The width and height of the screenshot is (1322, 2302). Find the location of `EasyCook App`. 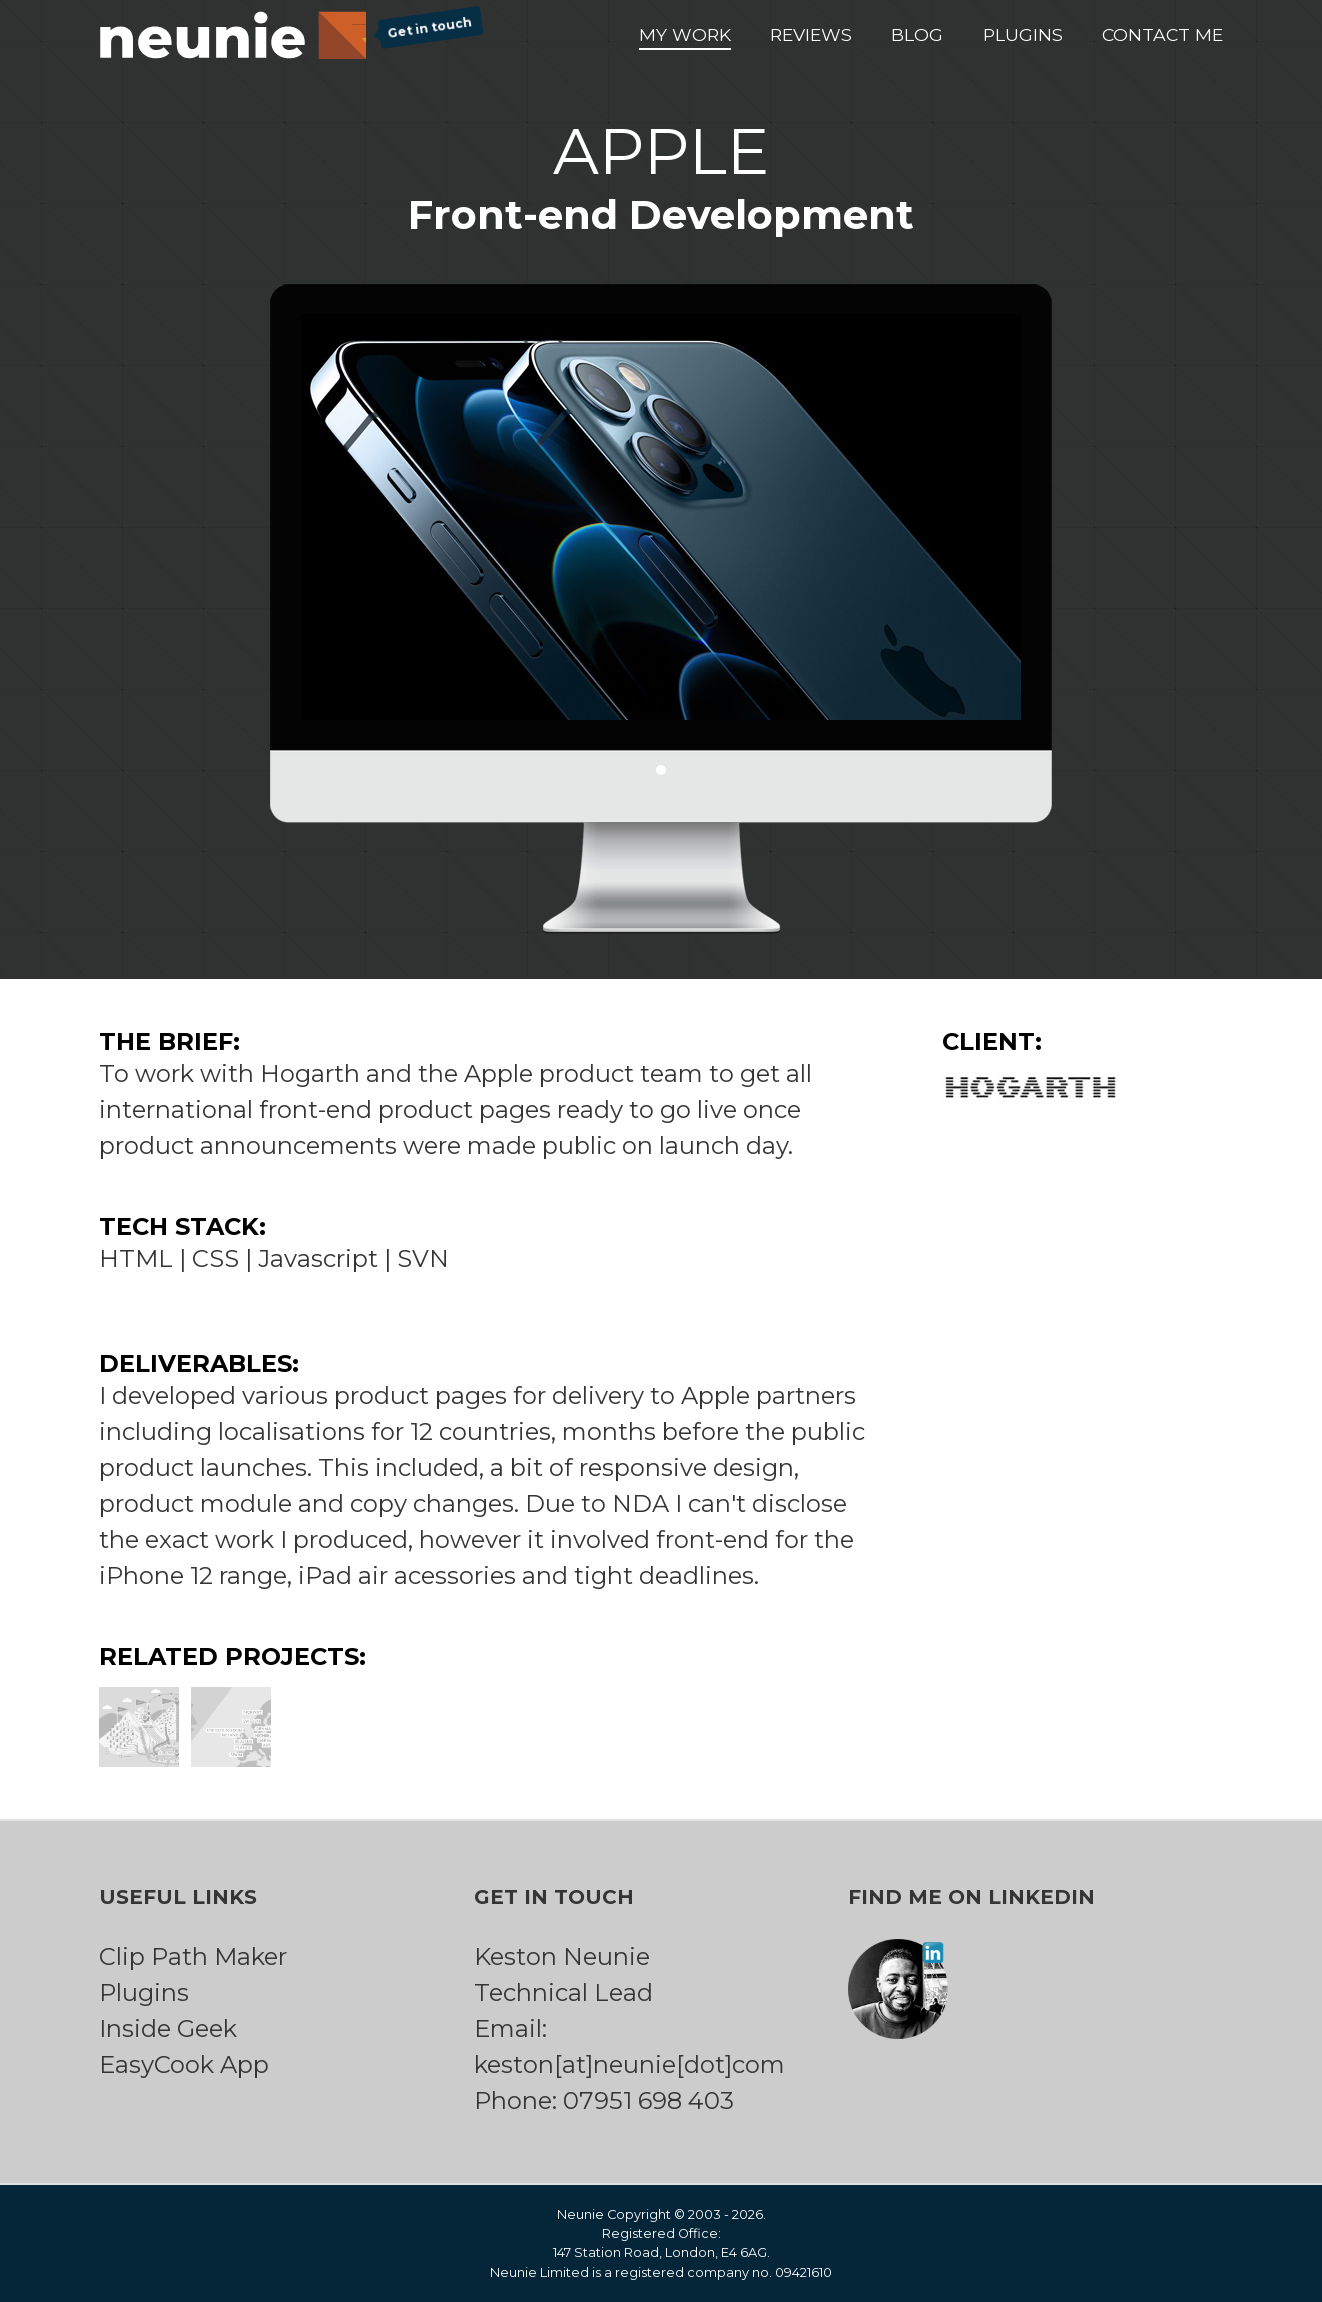

EasyCook App is located at coordinates (184, 2064).